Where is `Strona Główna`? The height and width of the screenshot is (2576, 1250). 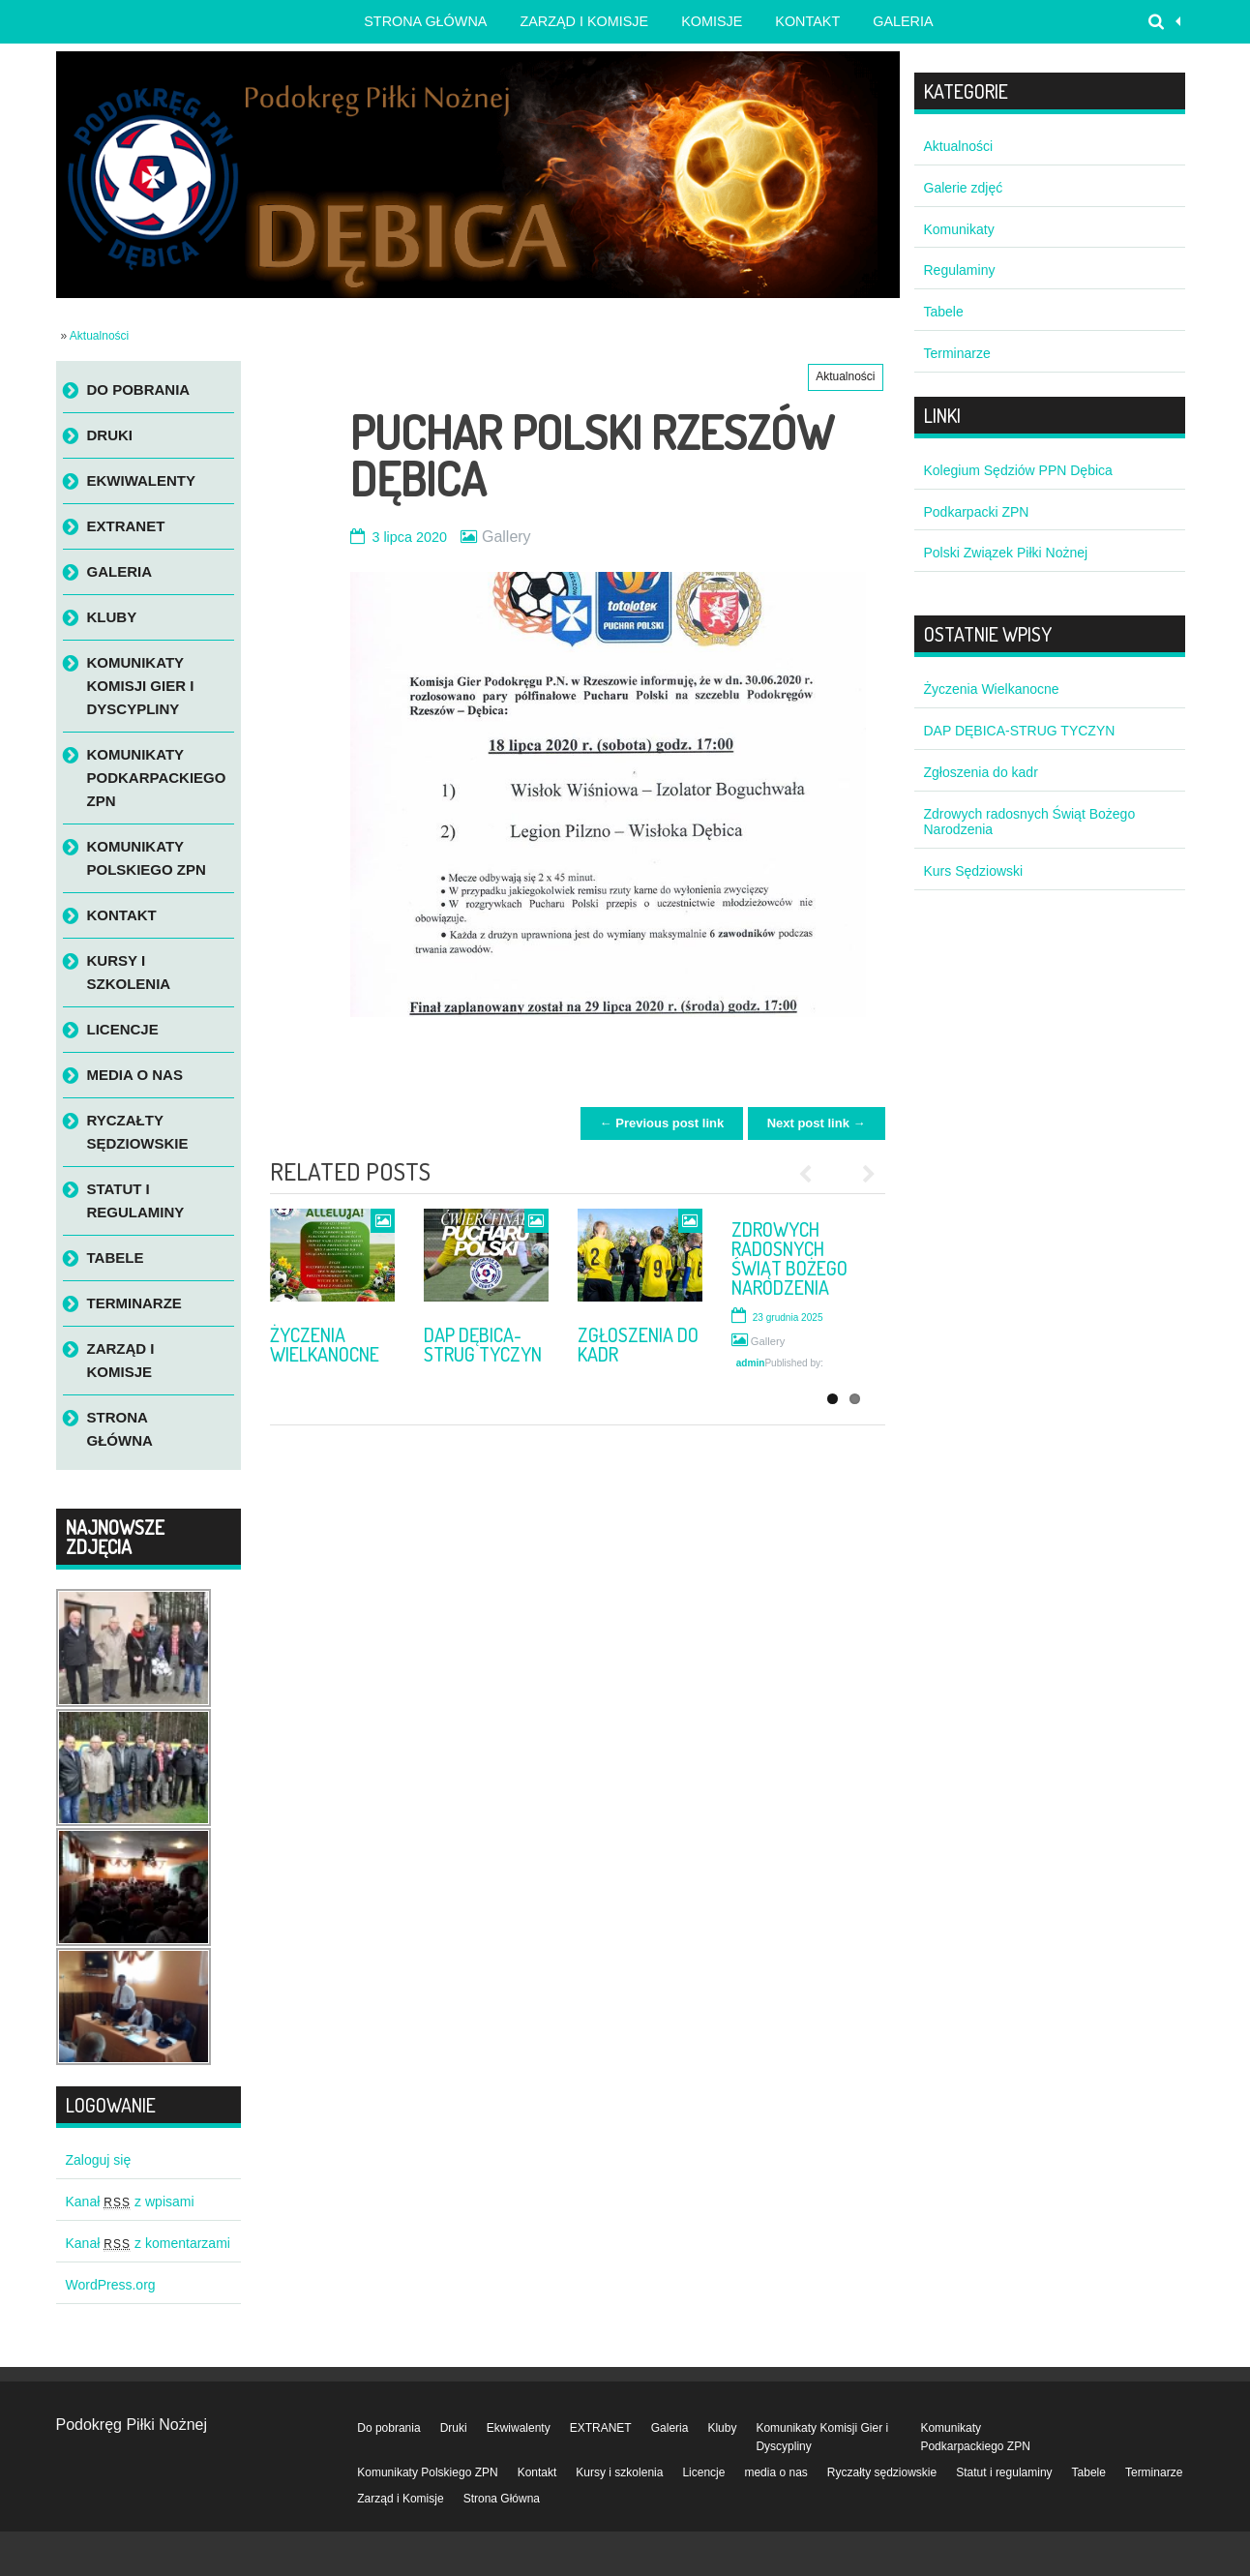 Strona Główna is located at coordinates (120, 1429).